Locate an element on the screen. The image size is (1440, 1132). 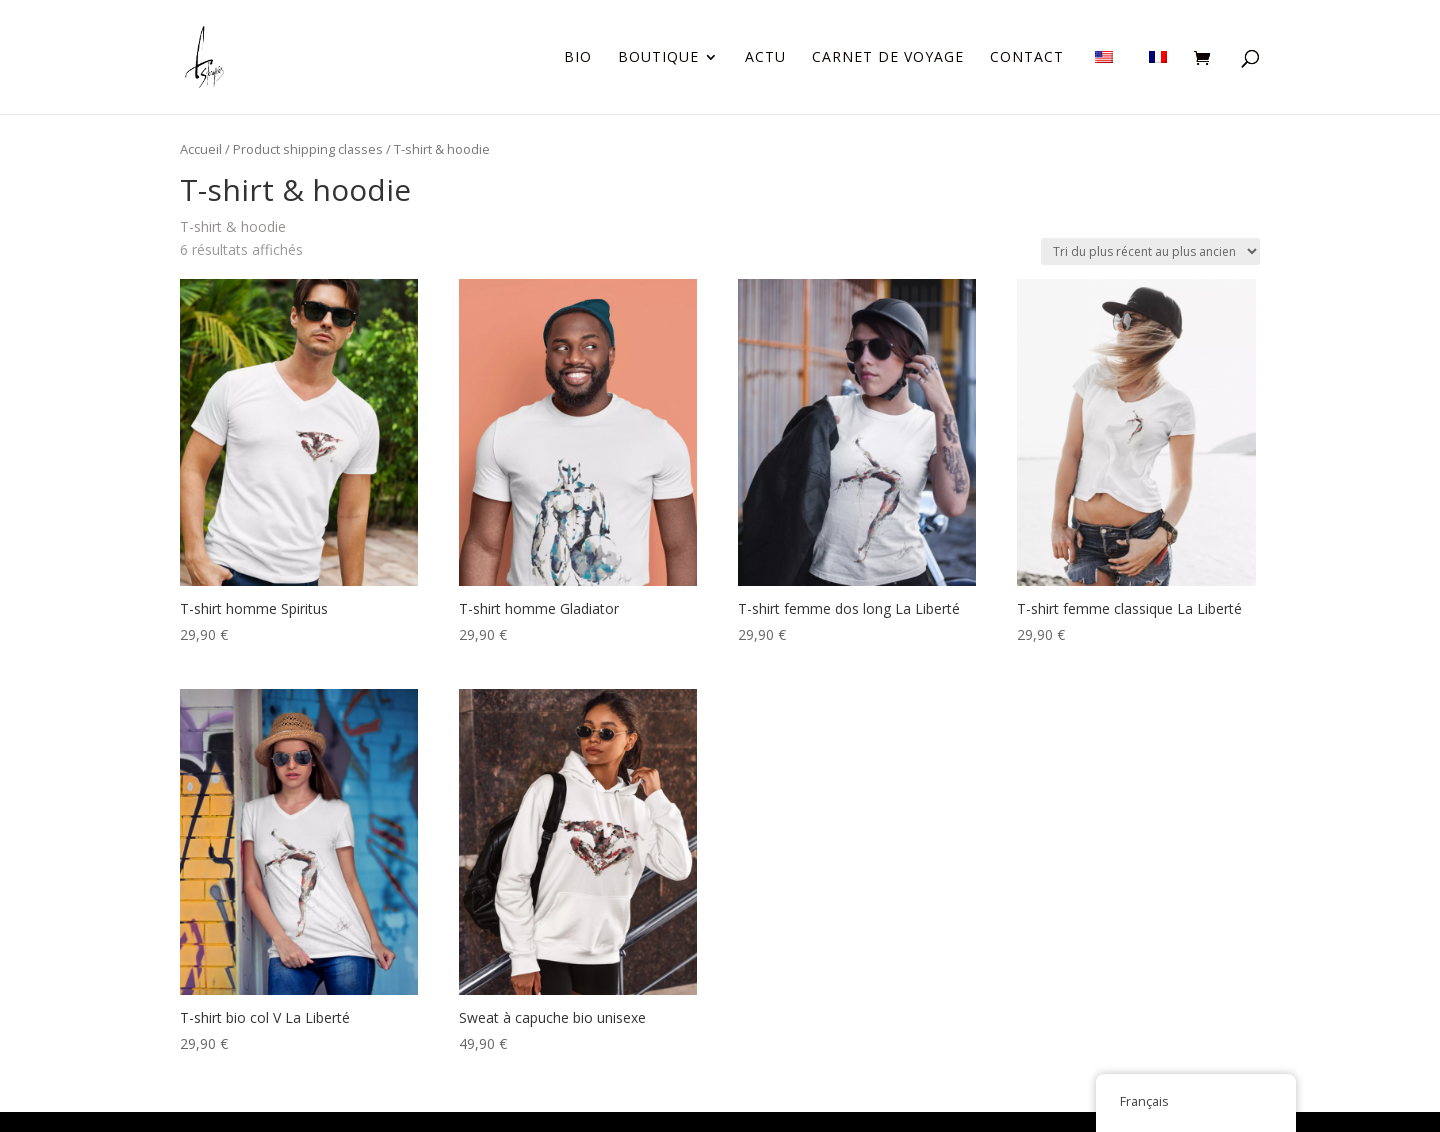
Boutique is located at coordinates (658, 58).